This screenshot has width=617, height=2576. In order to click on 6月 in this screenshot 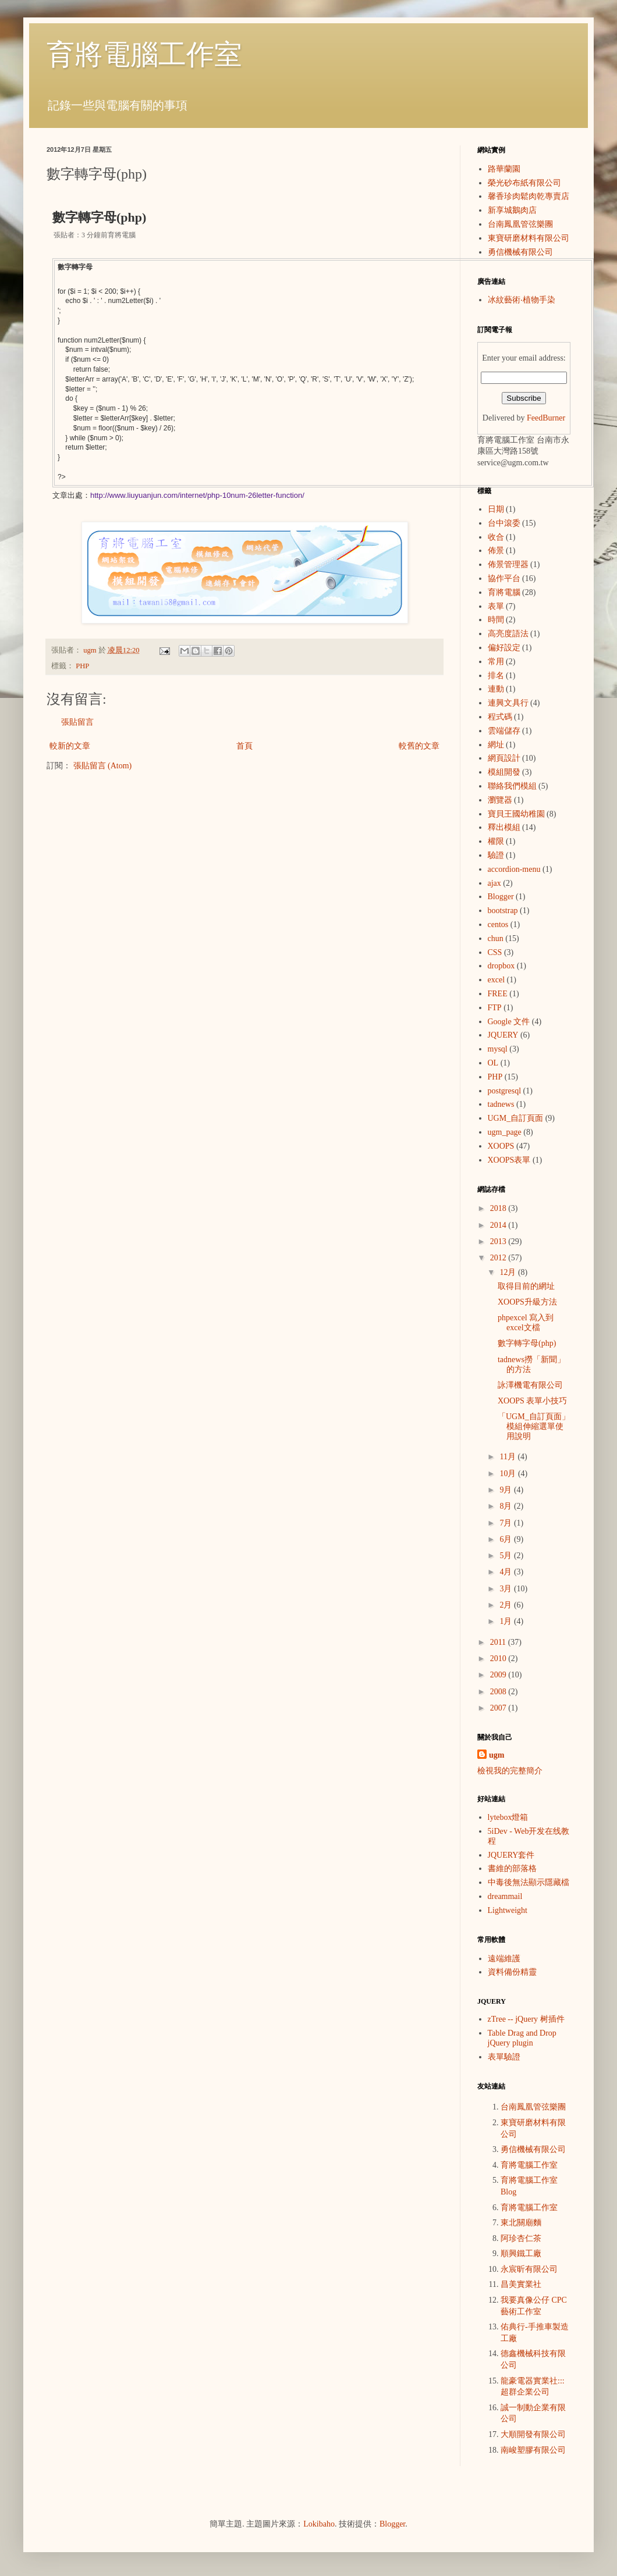, I will do `click(506, 1539)`.